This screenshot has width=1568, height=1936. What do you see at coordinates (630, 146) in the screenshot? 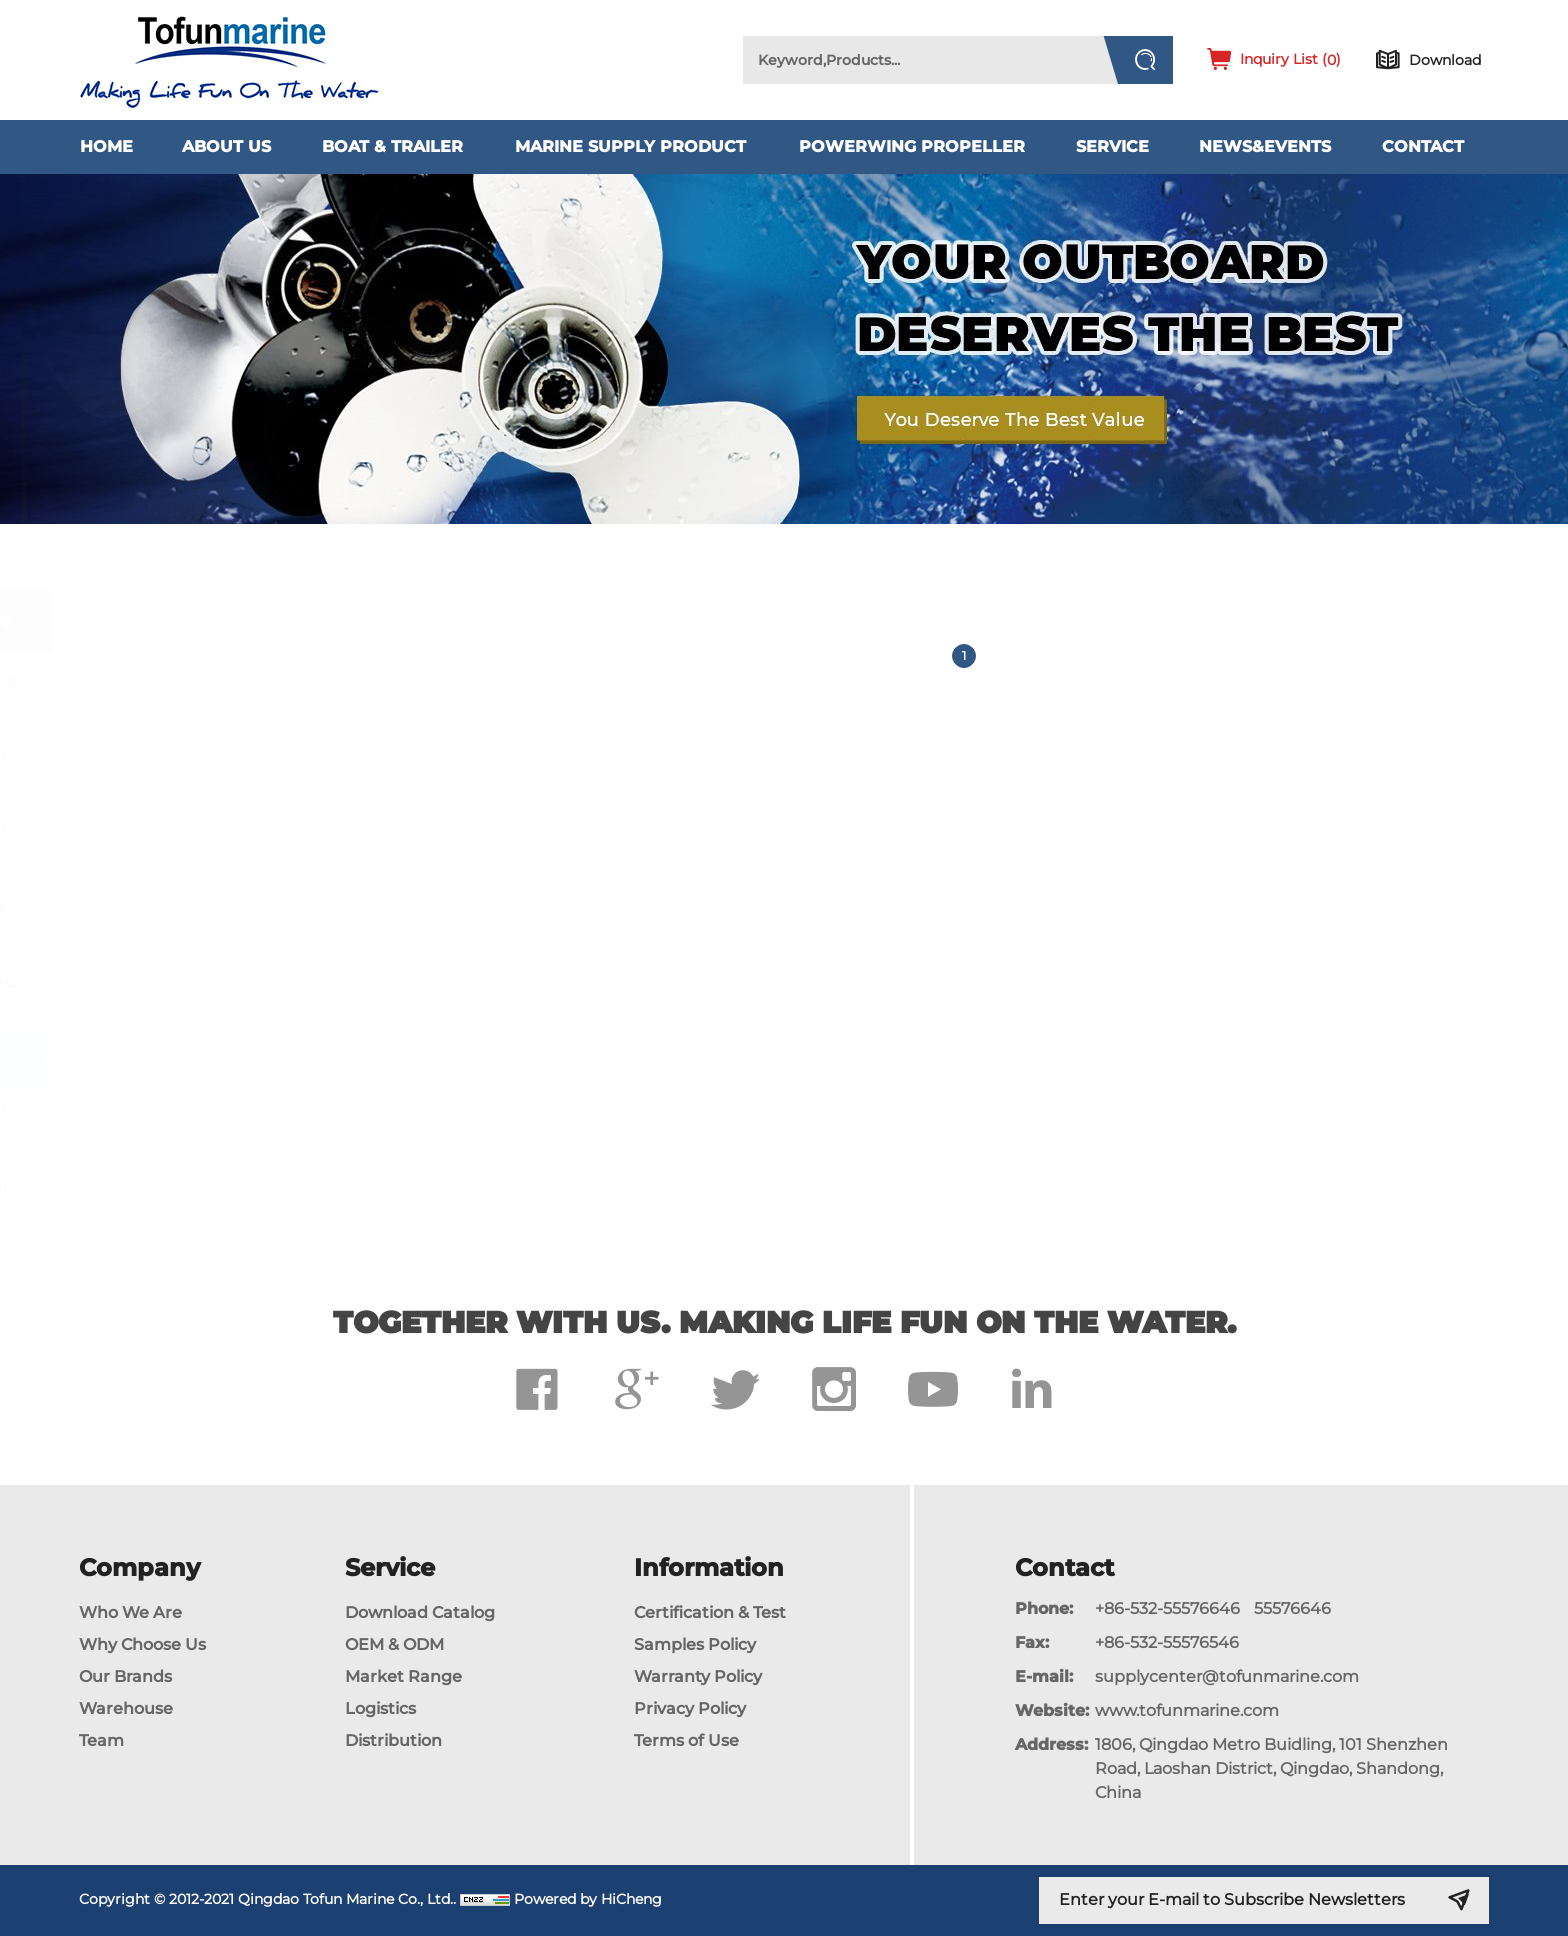
I see `Marine Supply Product` at bounding box center [630, 146].